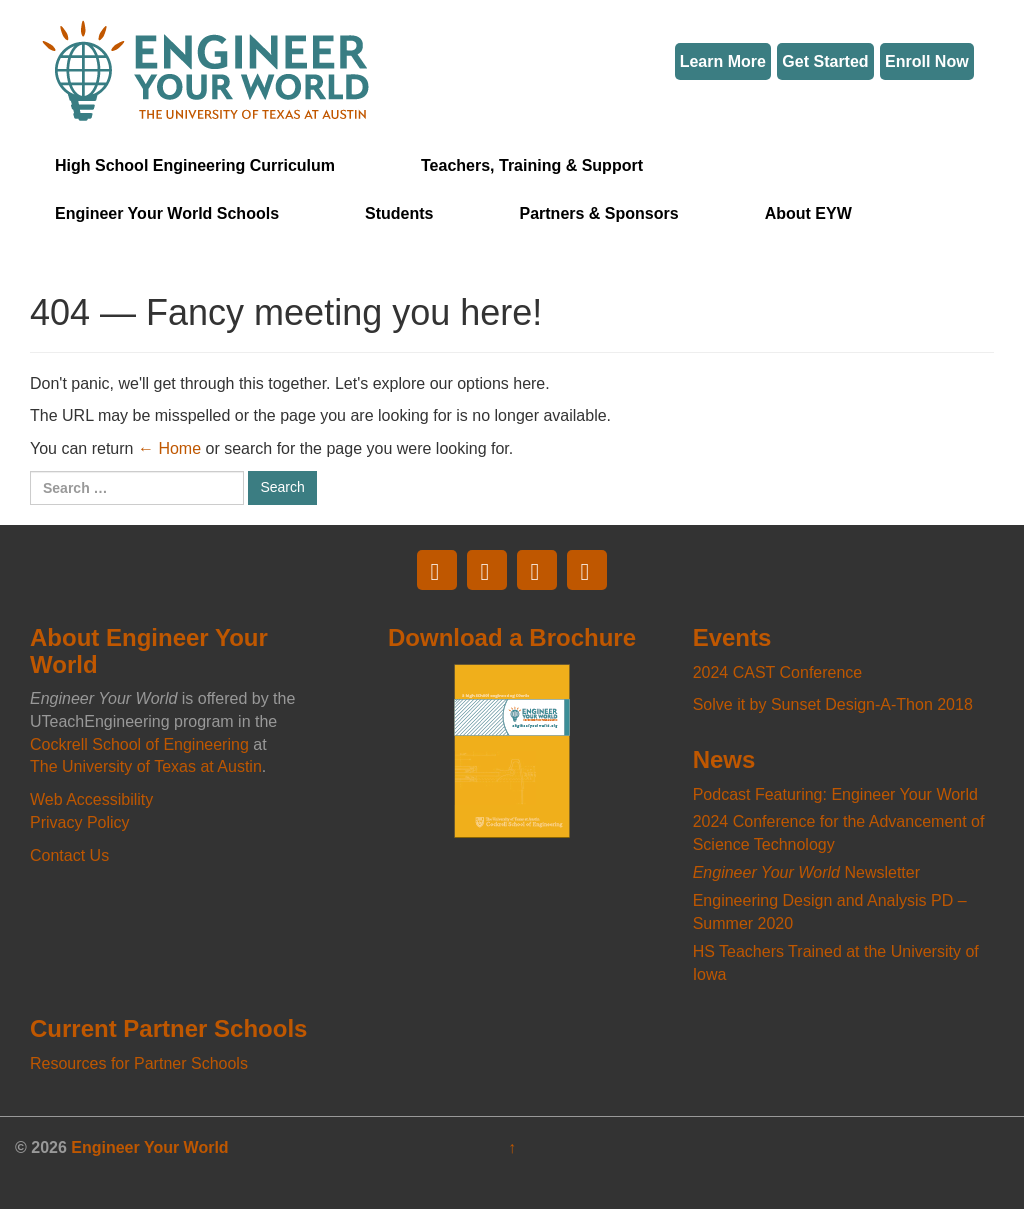 Image resolution: width=1024 pixels, height=1209 pixels. What do you see at coordinates (91, 799) in the screenshot?
I see `Web Accessibility` at bounding box center [91, 799].